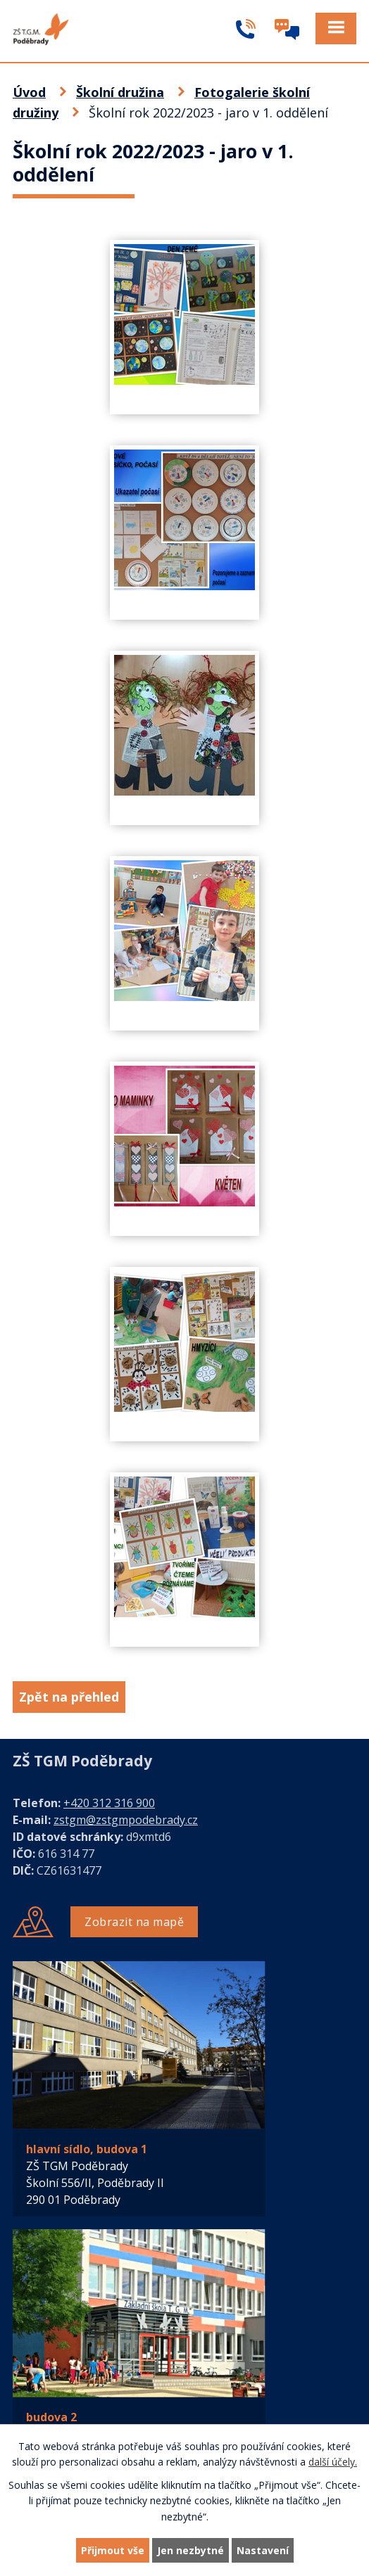 This screenshot has height=2576, width=369. Describe the element at coordinates (263, 2550) in the screenshot. I see `Nastavení` at that location.